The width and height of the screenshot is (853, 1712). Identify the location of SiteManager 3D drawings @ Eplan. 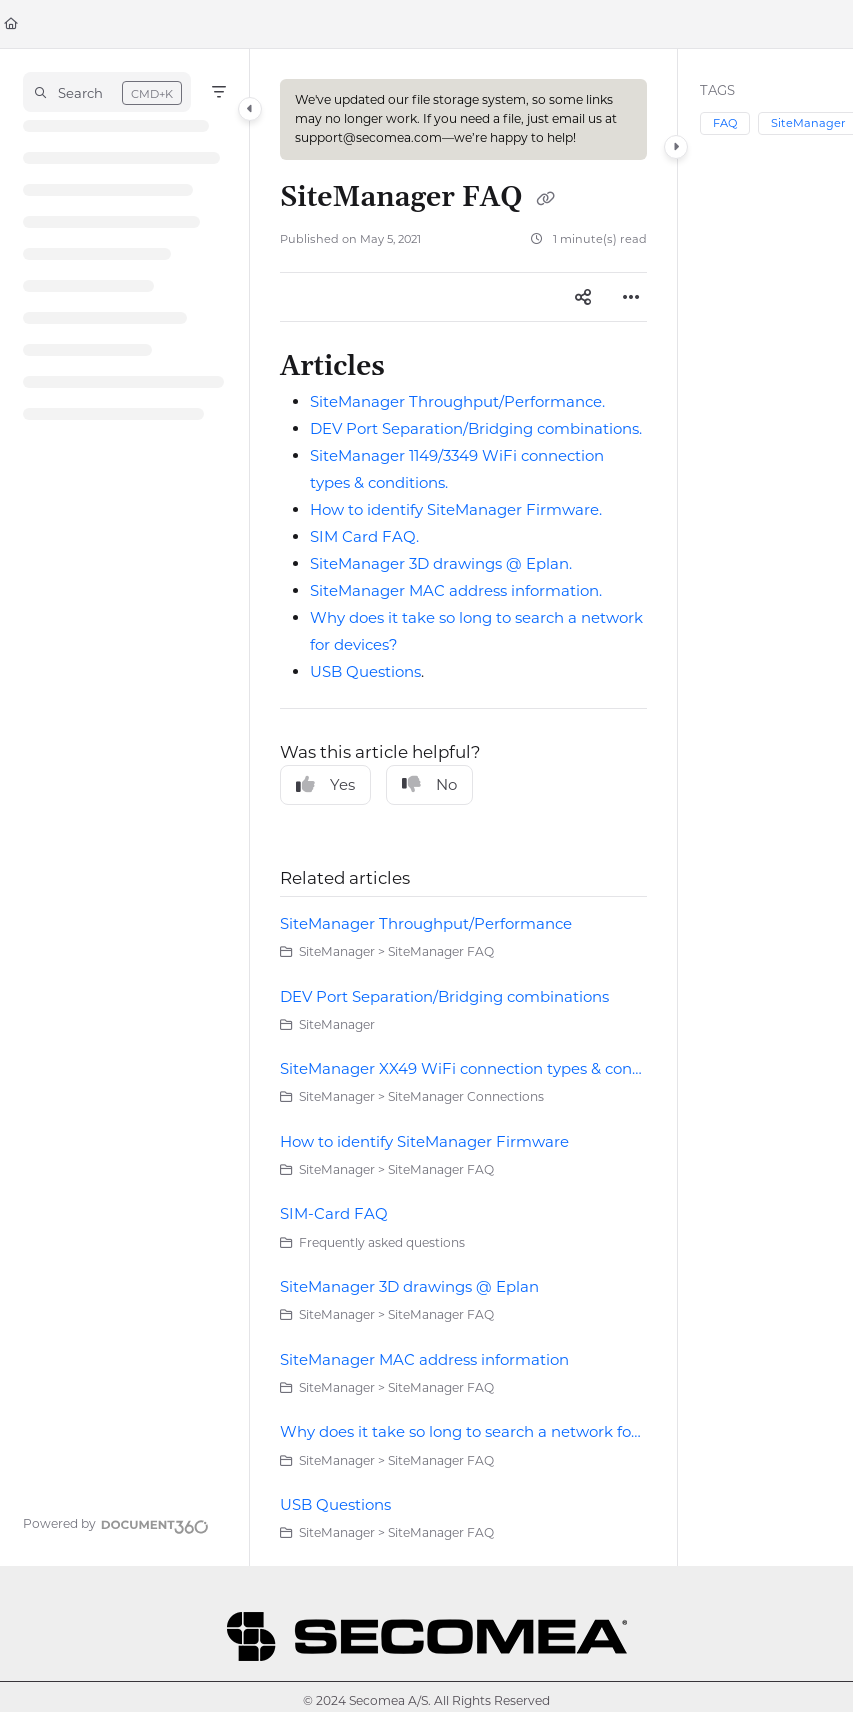
(409, 1286).